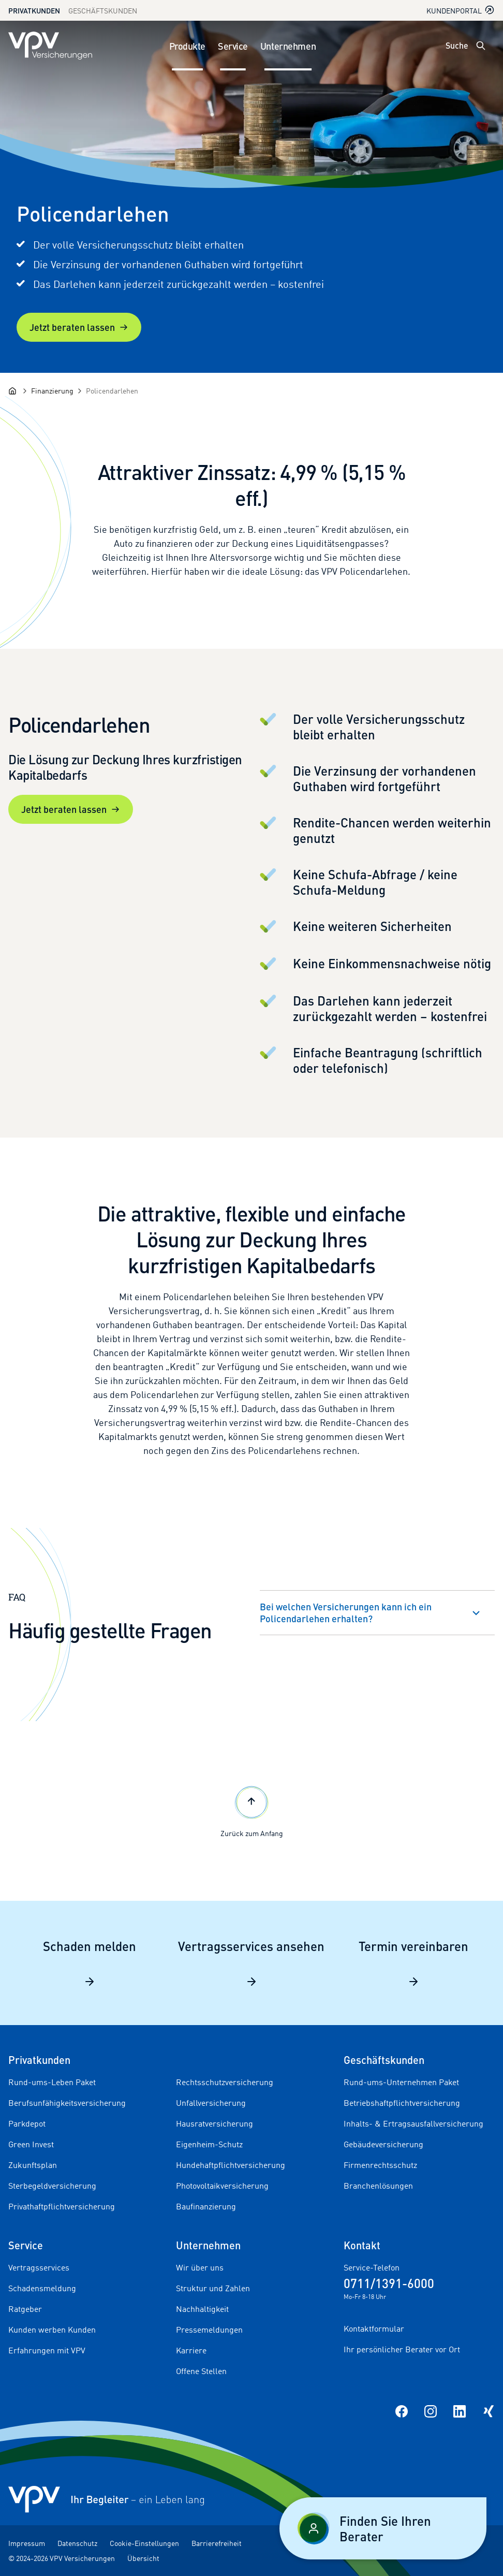  I want to click on Baufinanzierung, so click(206, 2206).